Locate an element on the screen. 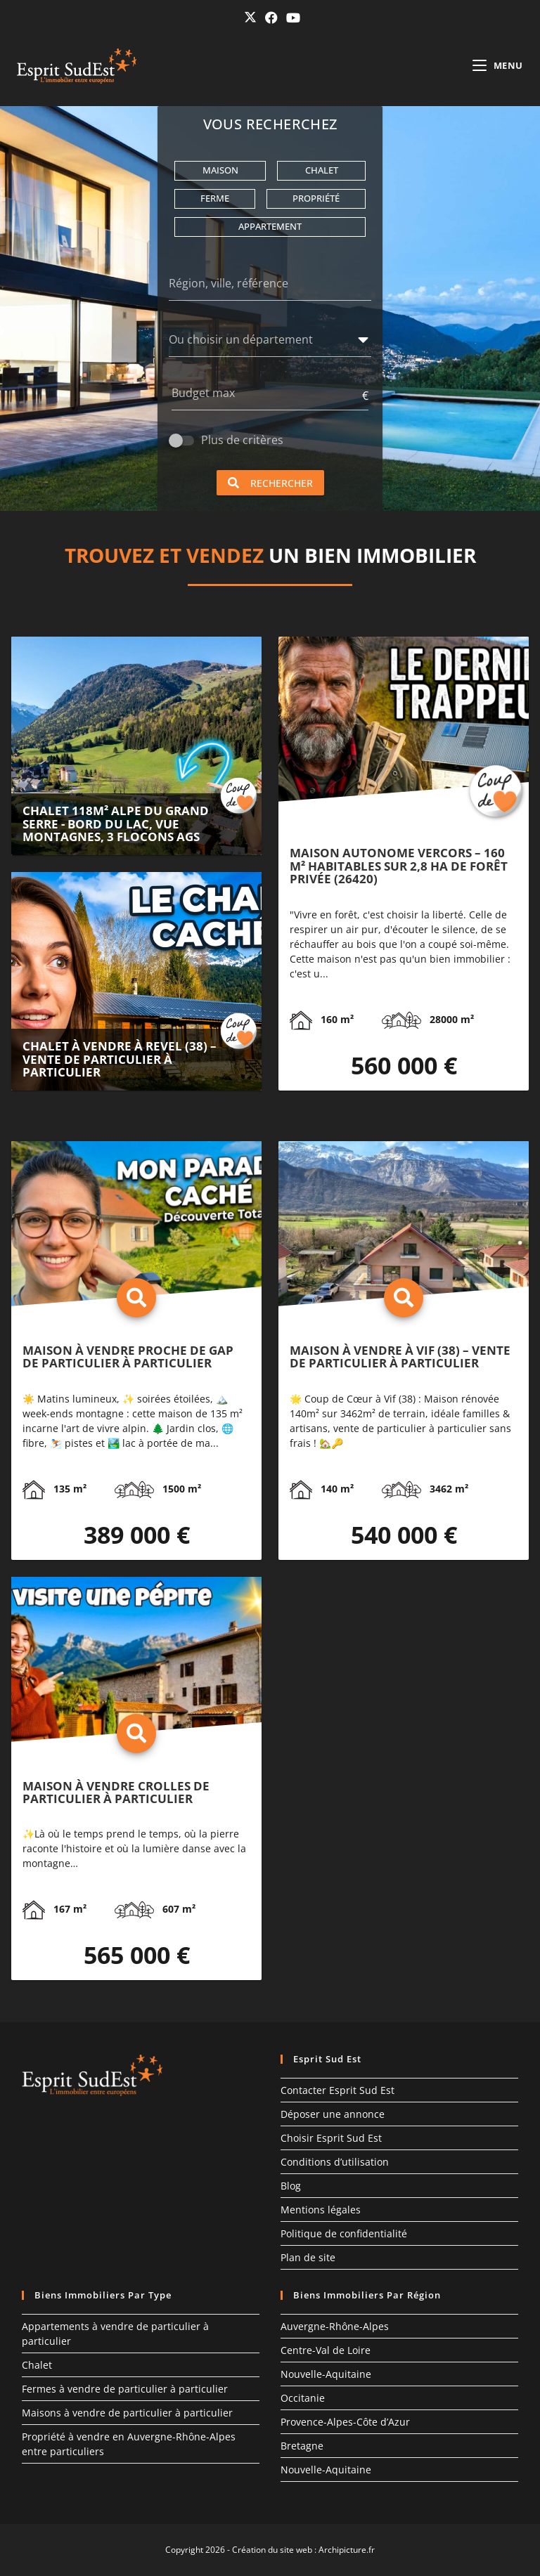 This screenshot has width=540, height=2576. Plus de critères is located at coordinates (242, 440).